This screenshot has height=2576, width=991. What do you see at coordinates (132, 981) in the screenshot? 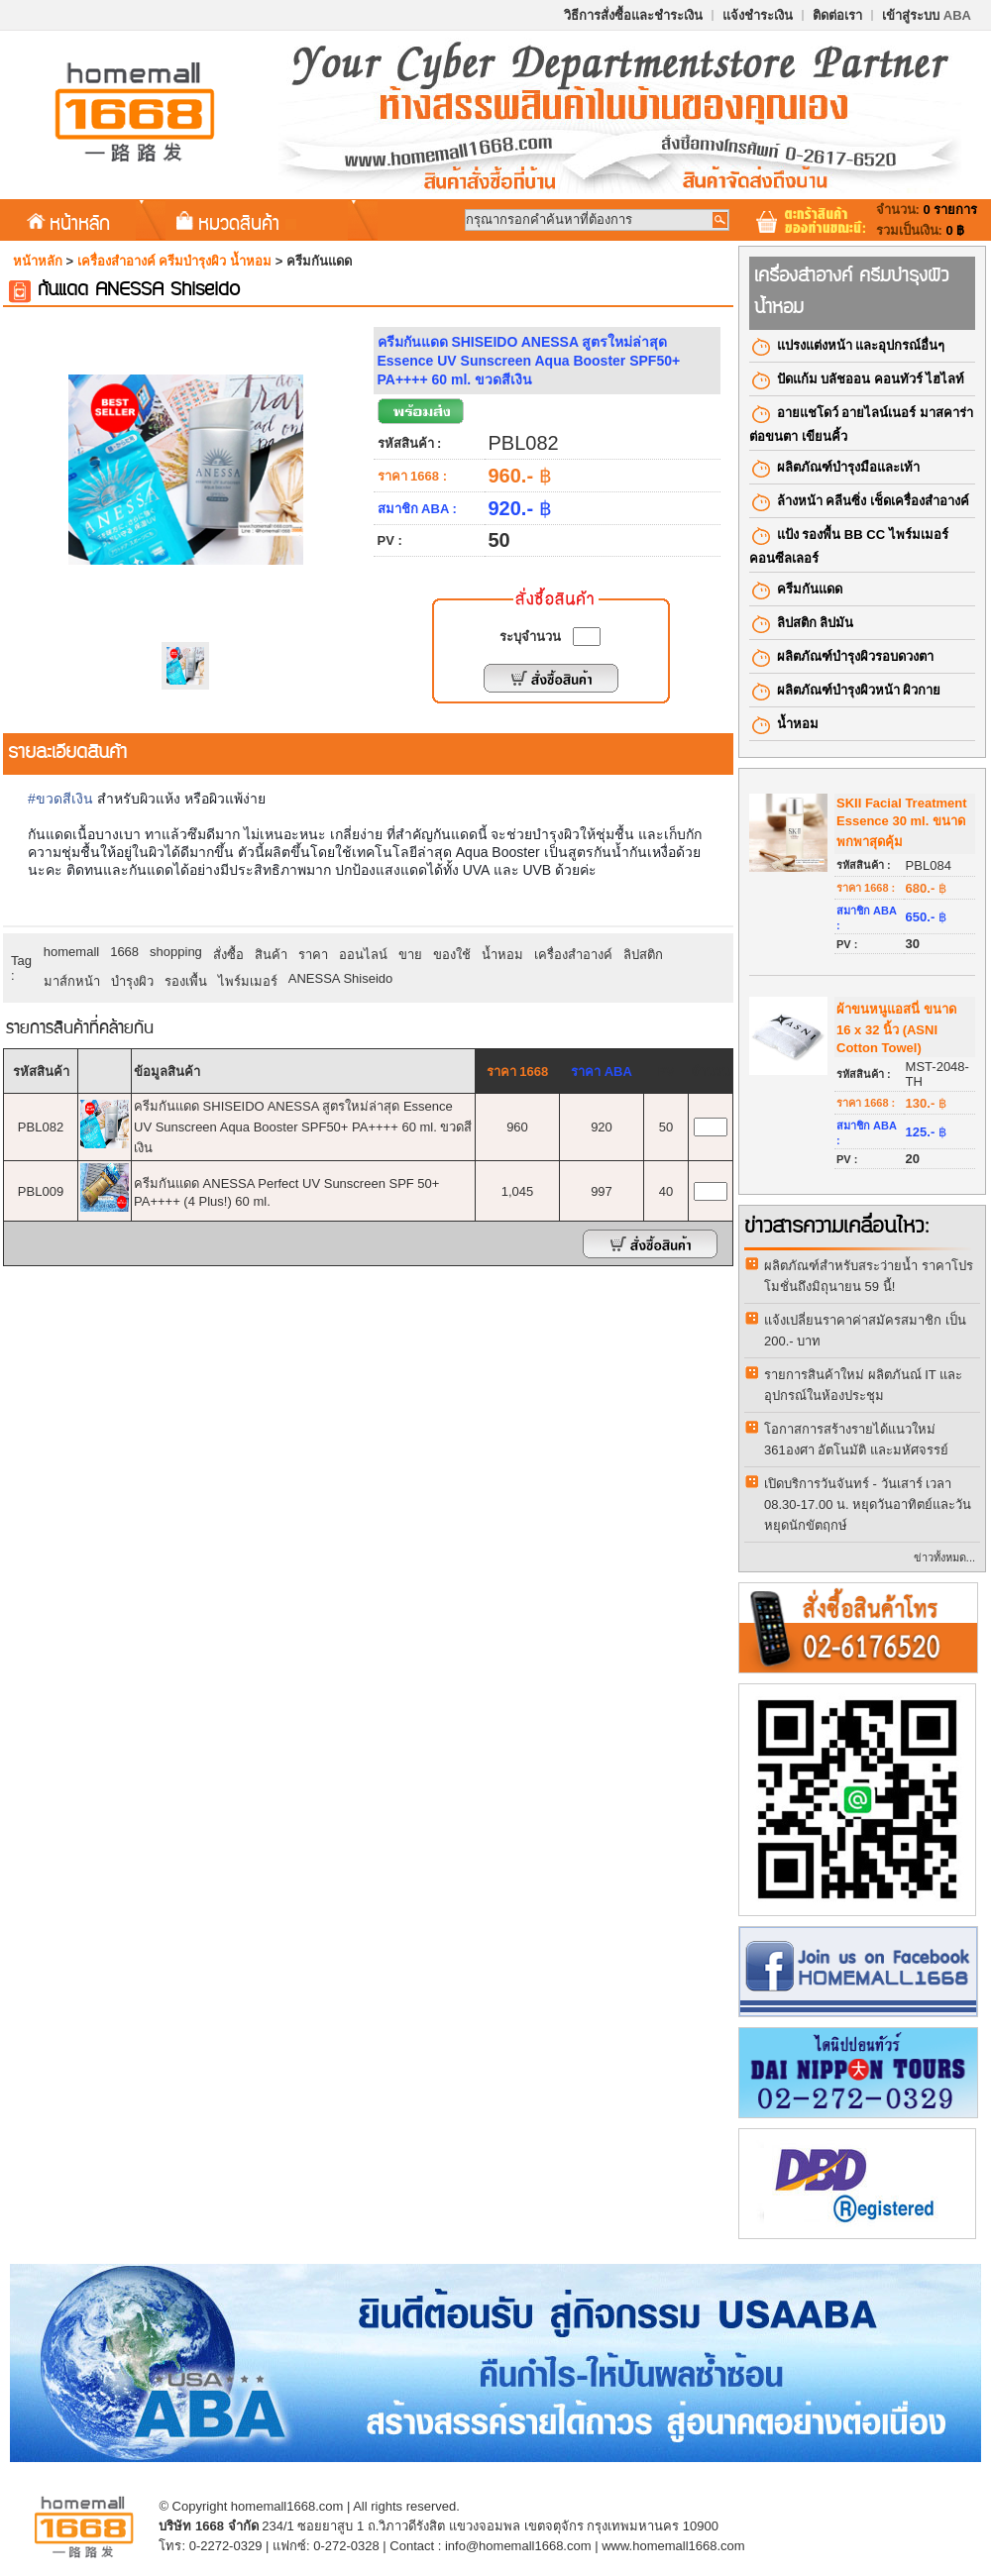
I see `บำรุงผิว` at bounding box center [132, 981].